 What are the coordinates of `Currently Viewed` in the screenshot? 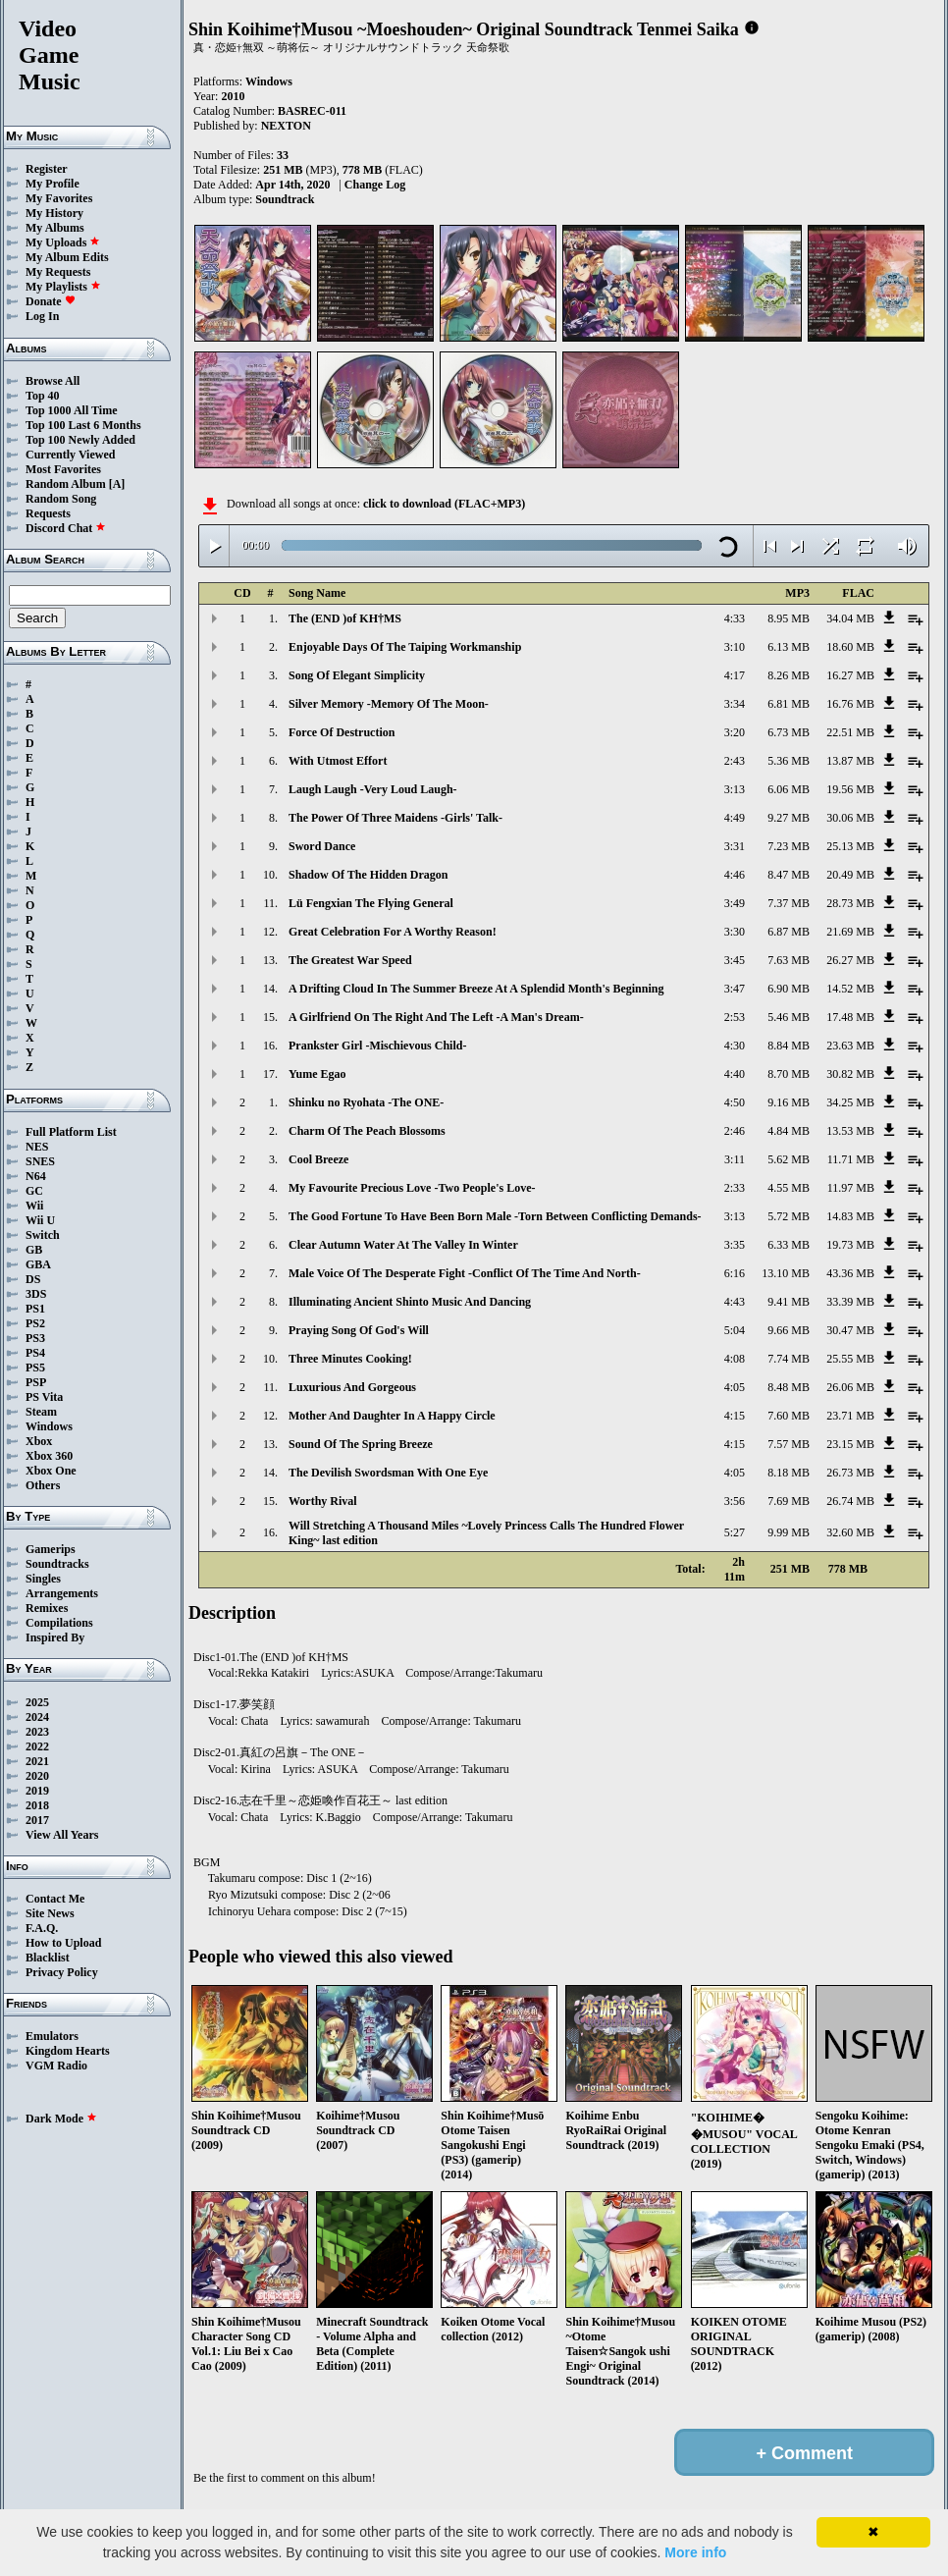 It's located at (70, 454).